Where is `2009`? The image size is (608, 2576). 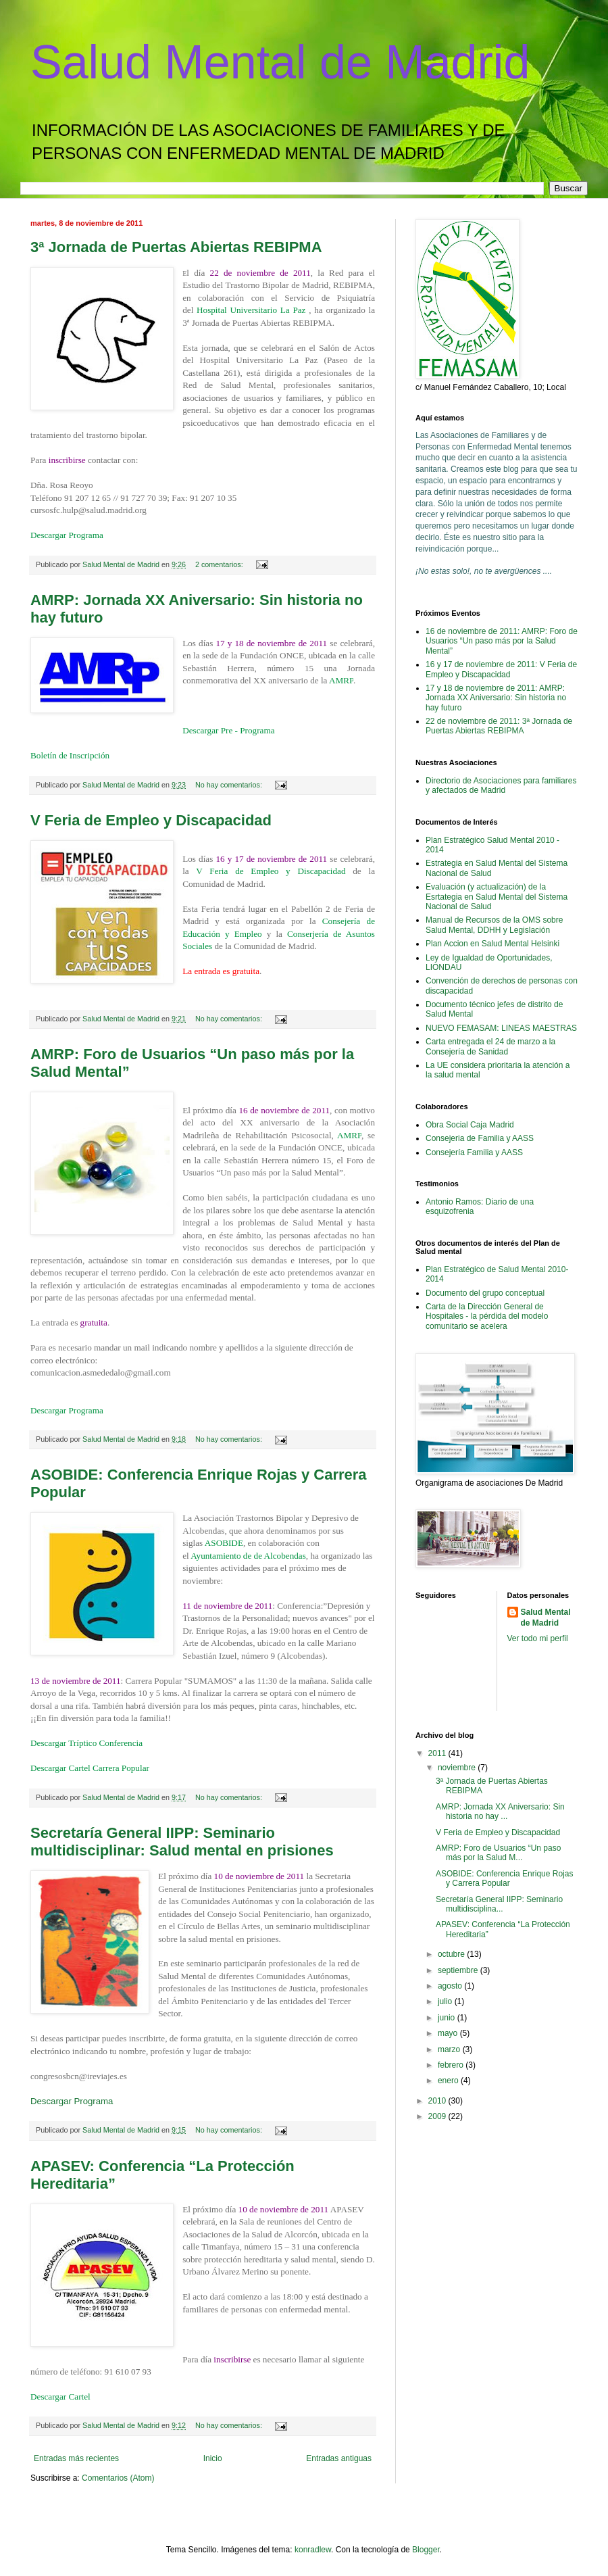
2009 is located at coordinates (438, 2116).